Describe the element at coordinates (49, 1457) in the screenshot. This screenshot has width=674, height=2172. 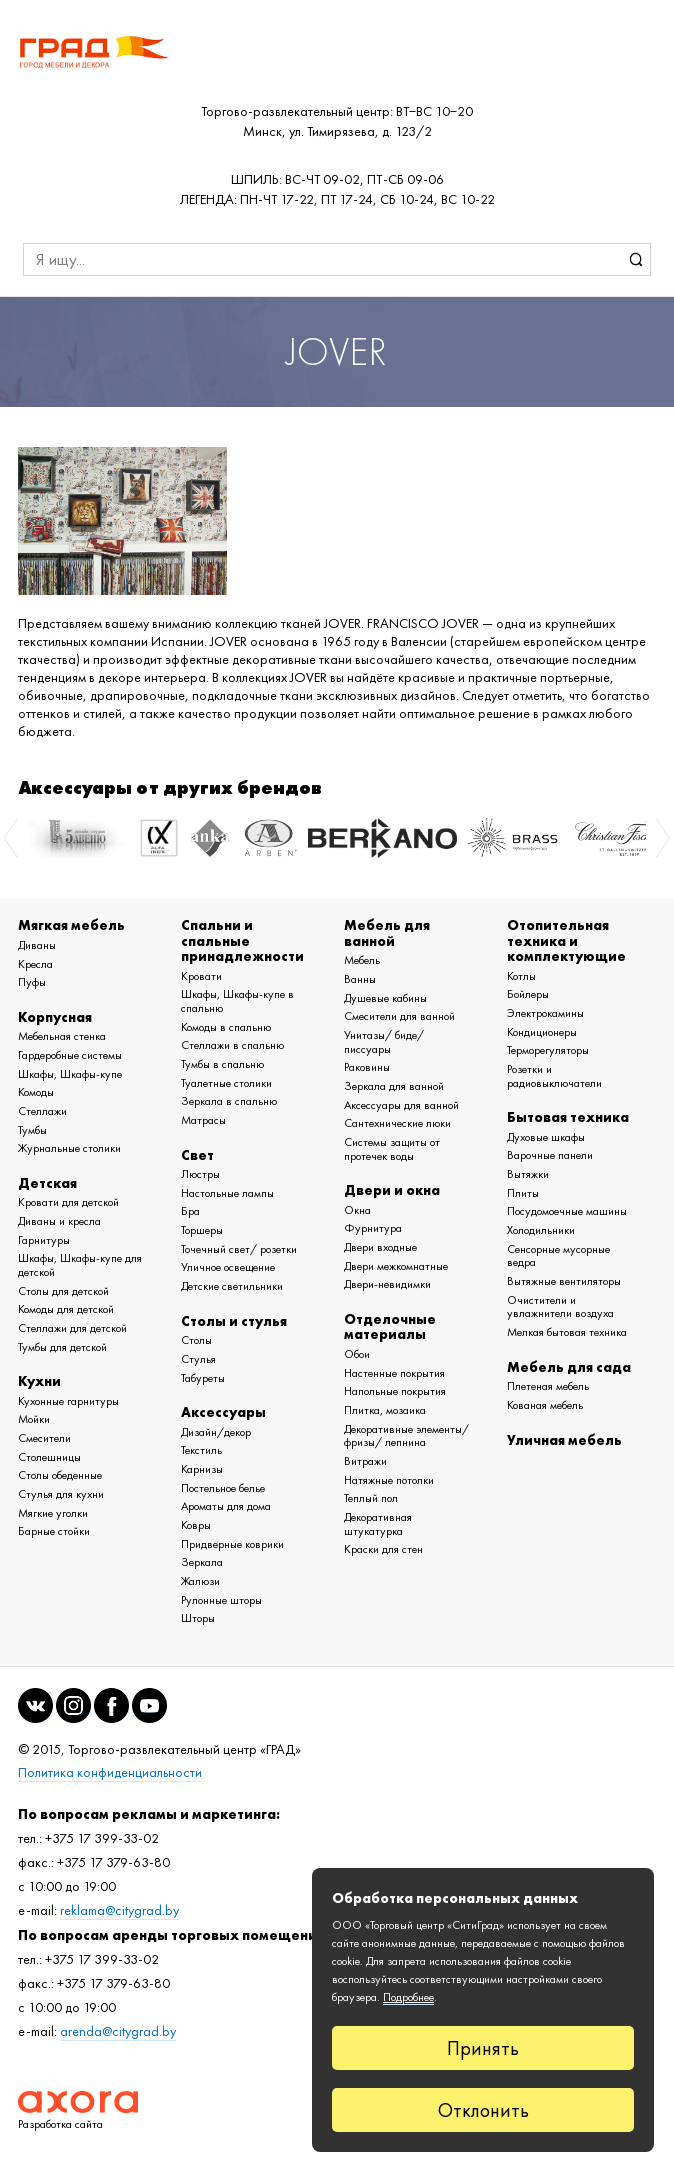
I see `Столешницы` at that location.